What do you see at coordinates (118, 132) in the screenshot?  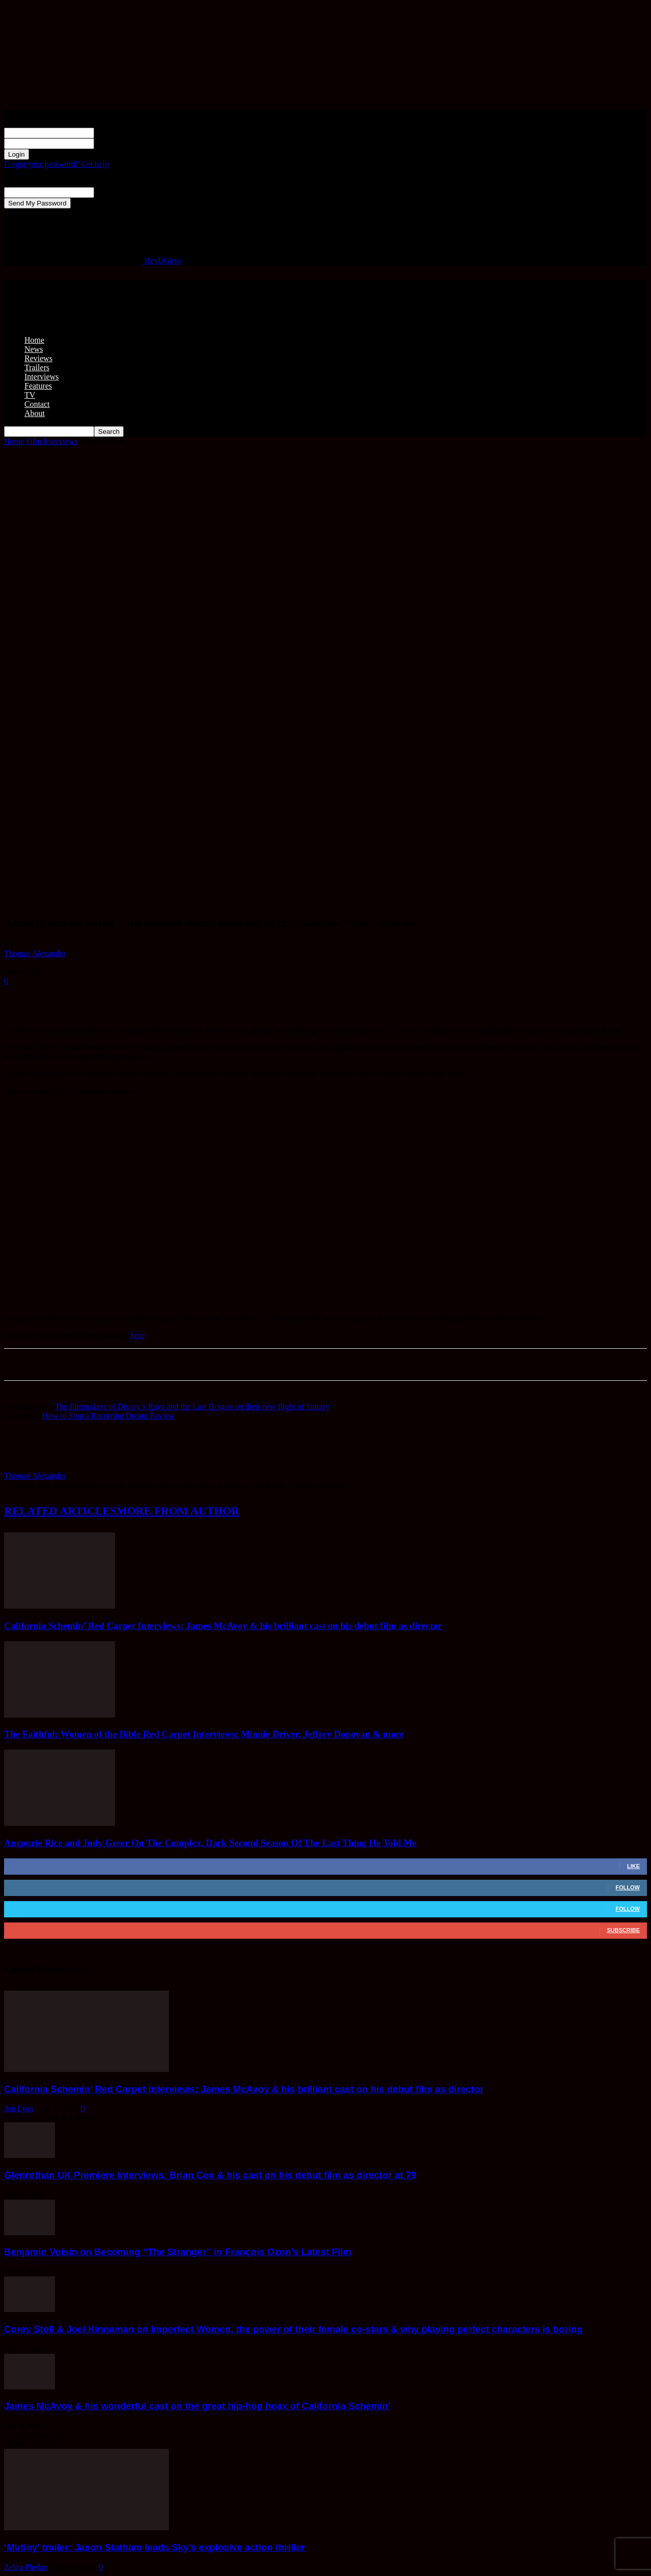 I see `your username` at bounding box center [118, 132].